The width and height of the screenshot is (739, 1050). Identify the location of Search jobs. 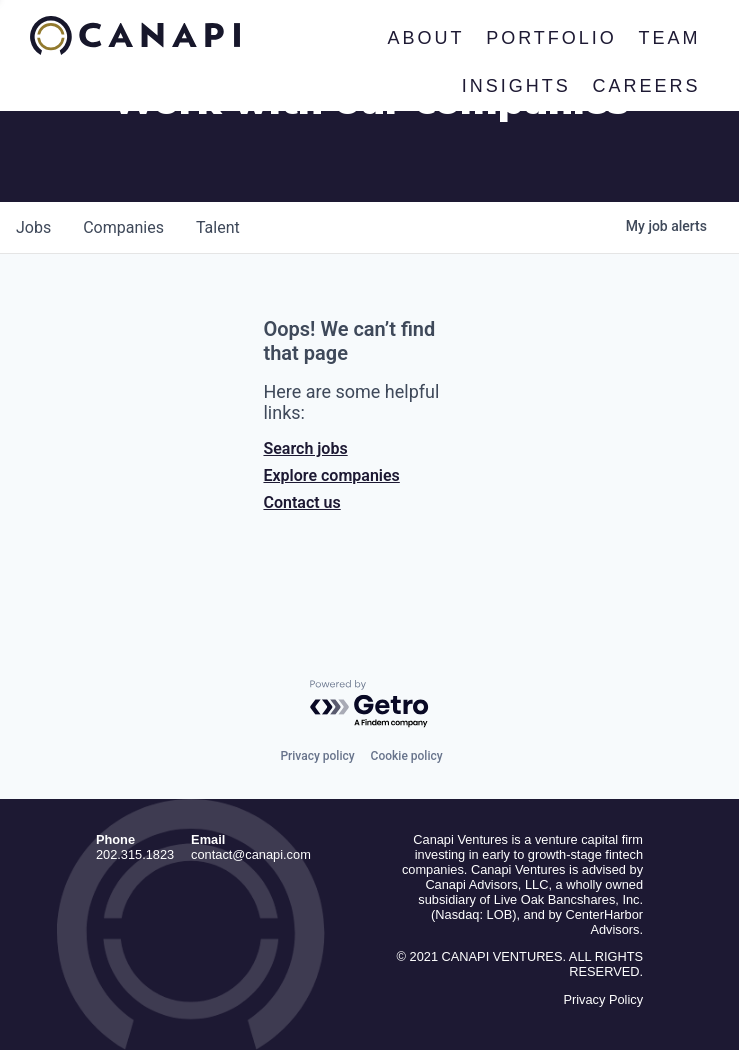
(305, 448).